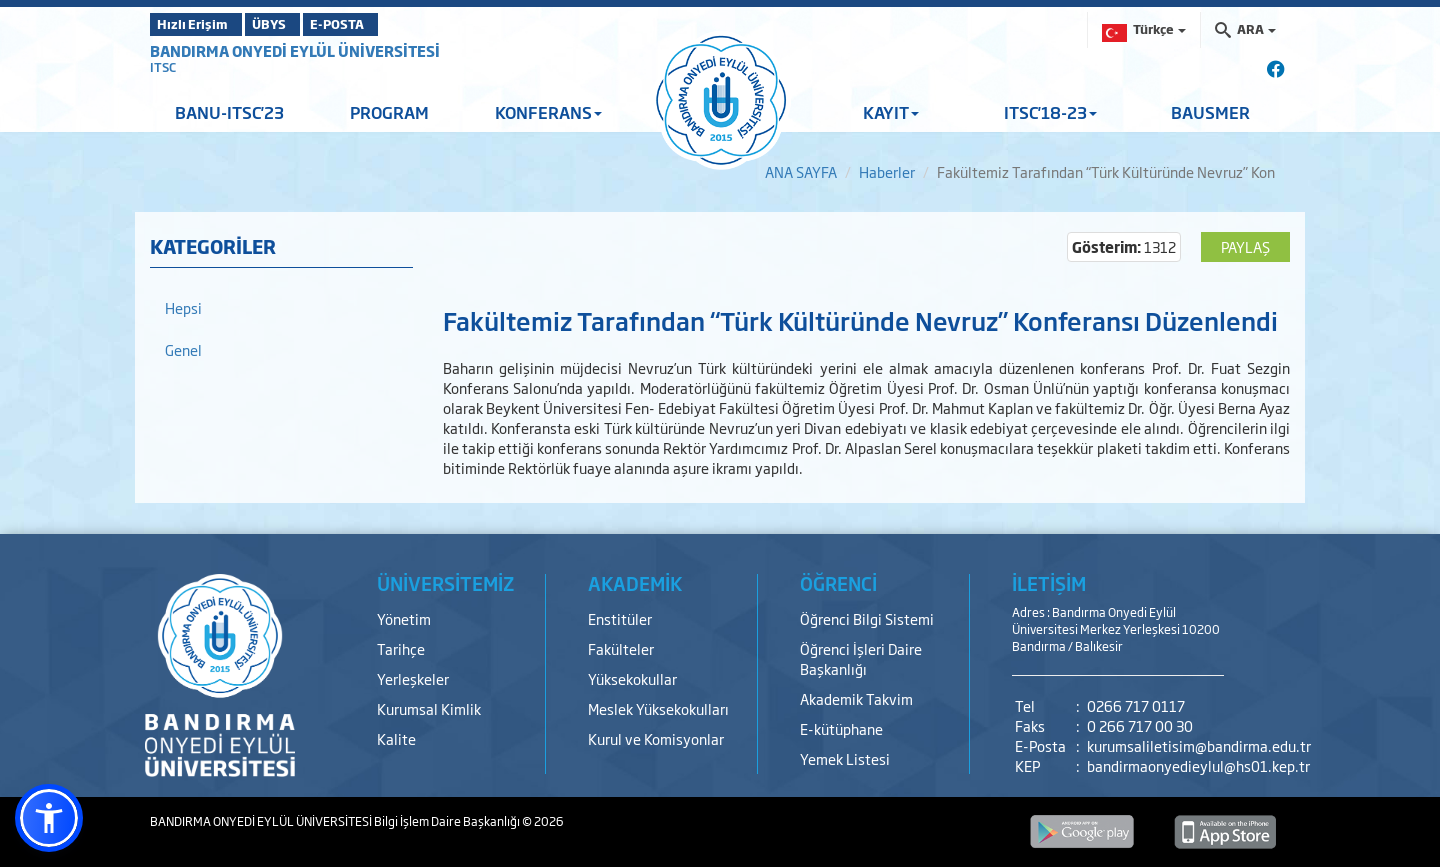 This screenshot has width=1440, height=867. Describe the element at coordinates (621, 648) in the screenshot. I see `Fakülteler` at that location.